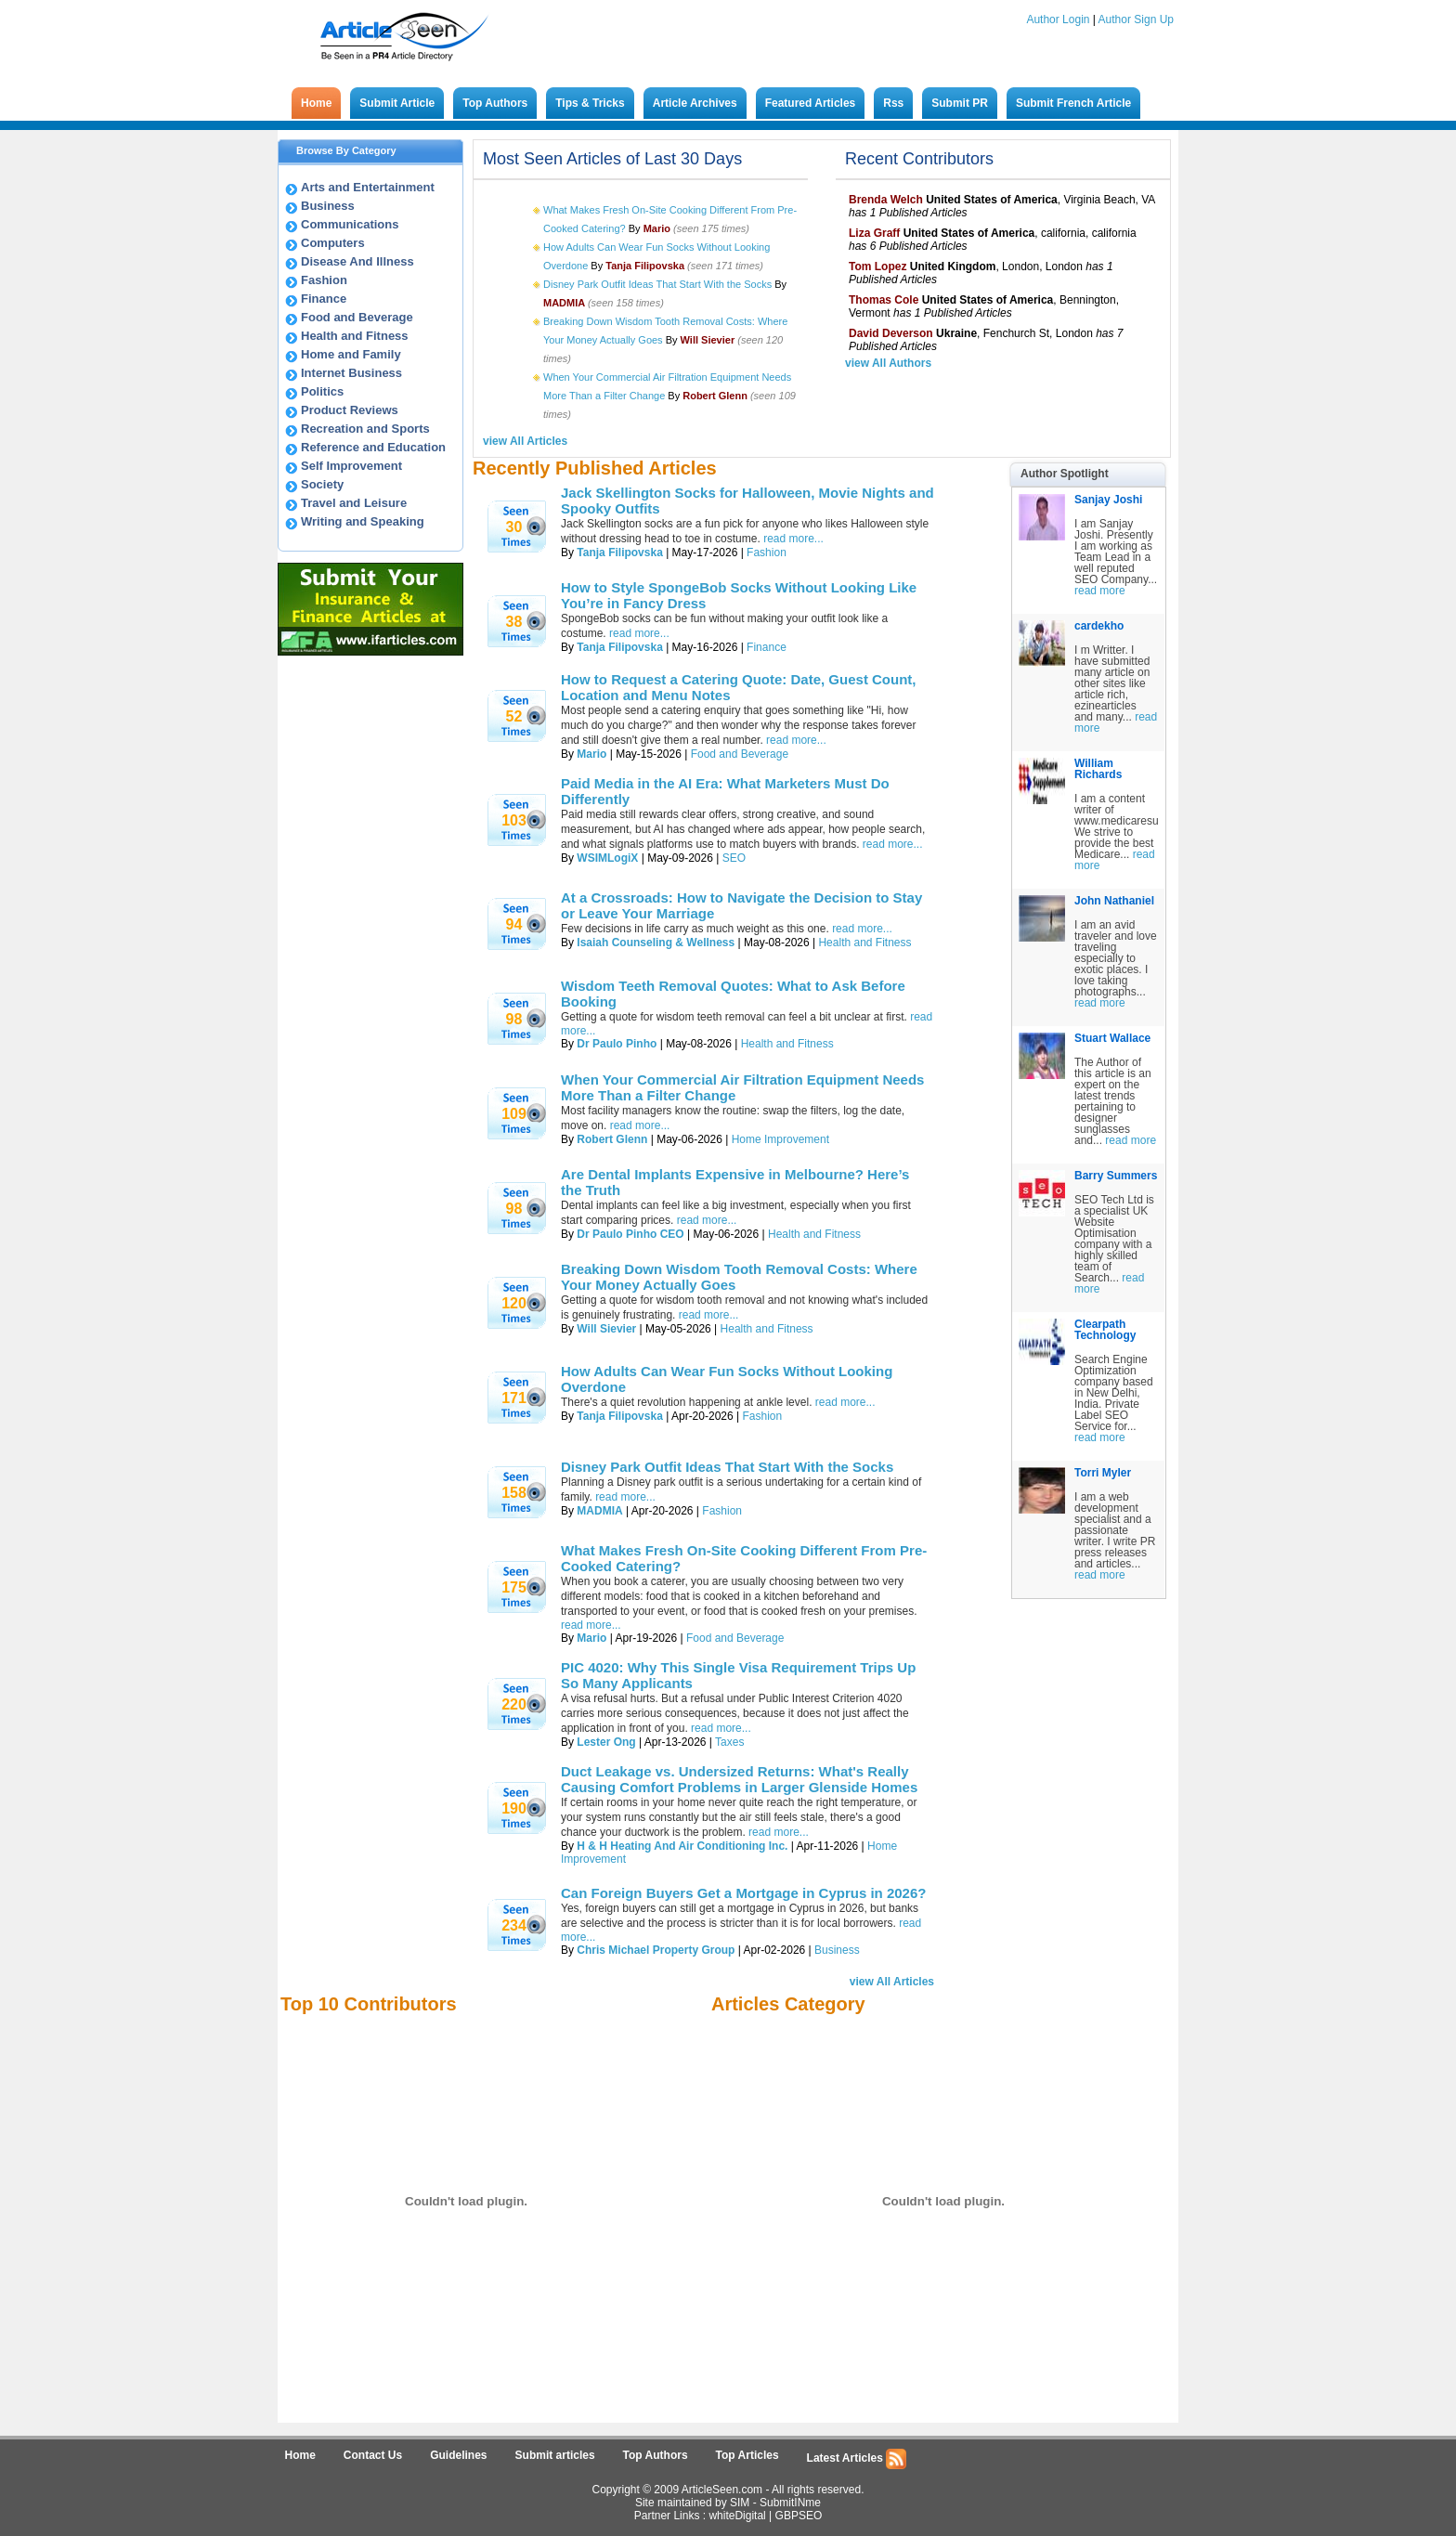 This screenshot has height=2536, width=1456. I want to click on Robert Glenn, so click(612, 1139).